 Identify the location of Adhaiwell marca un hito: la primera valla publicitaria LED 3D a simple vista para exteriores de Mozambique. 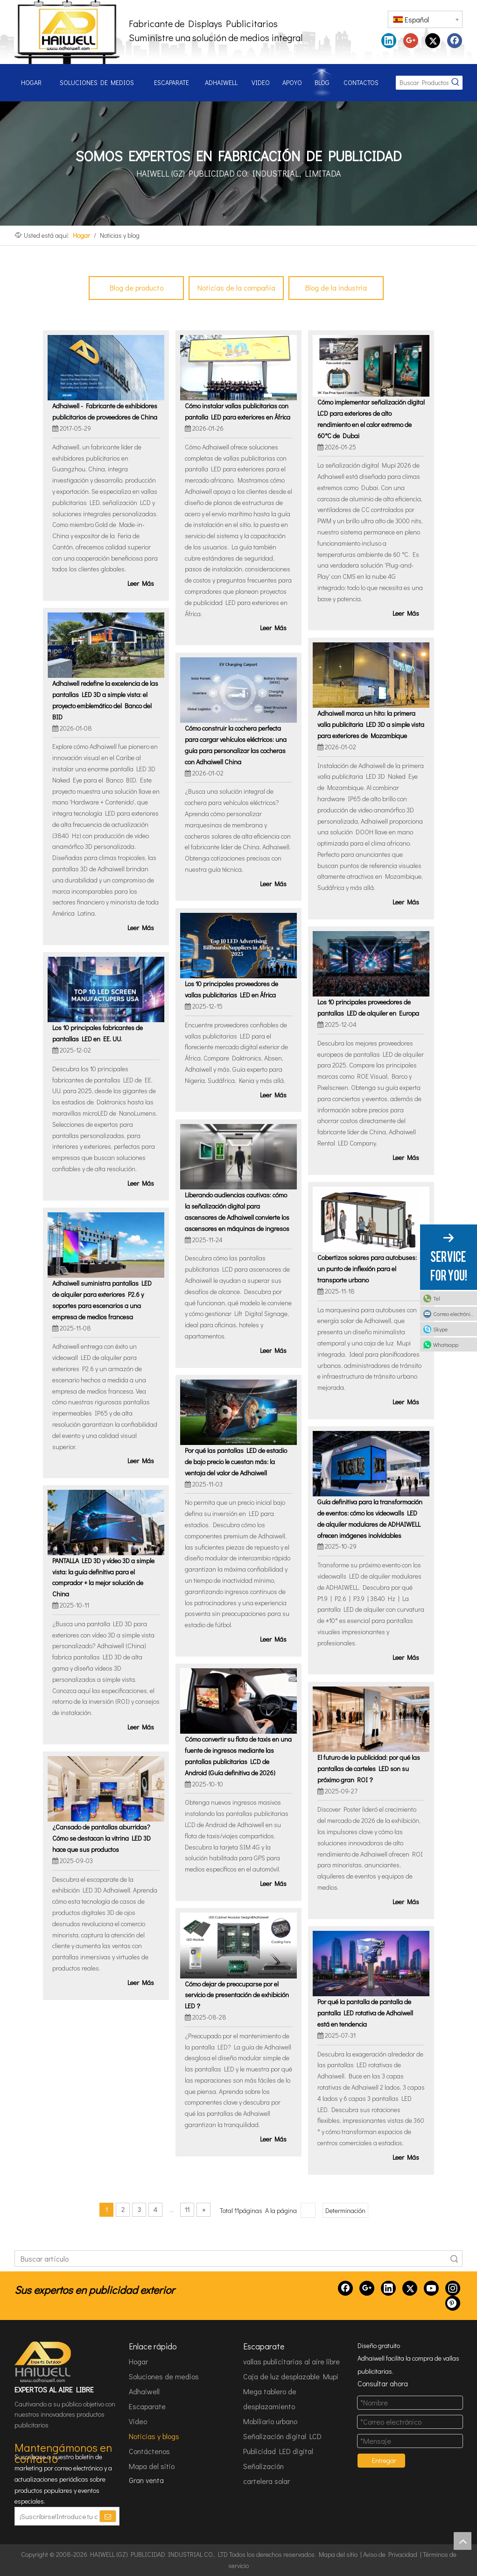
(370, 724).